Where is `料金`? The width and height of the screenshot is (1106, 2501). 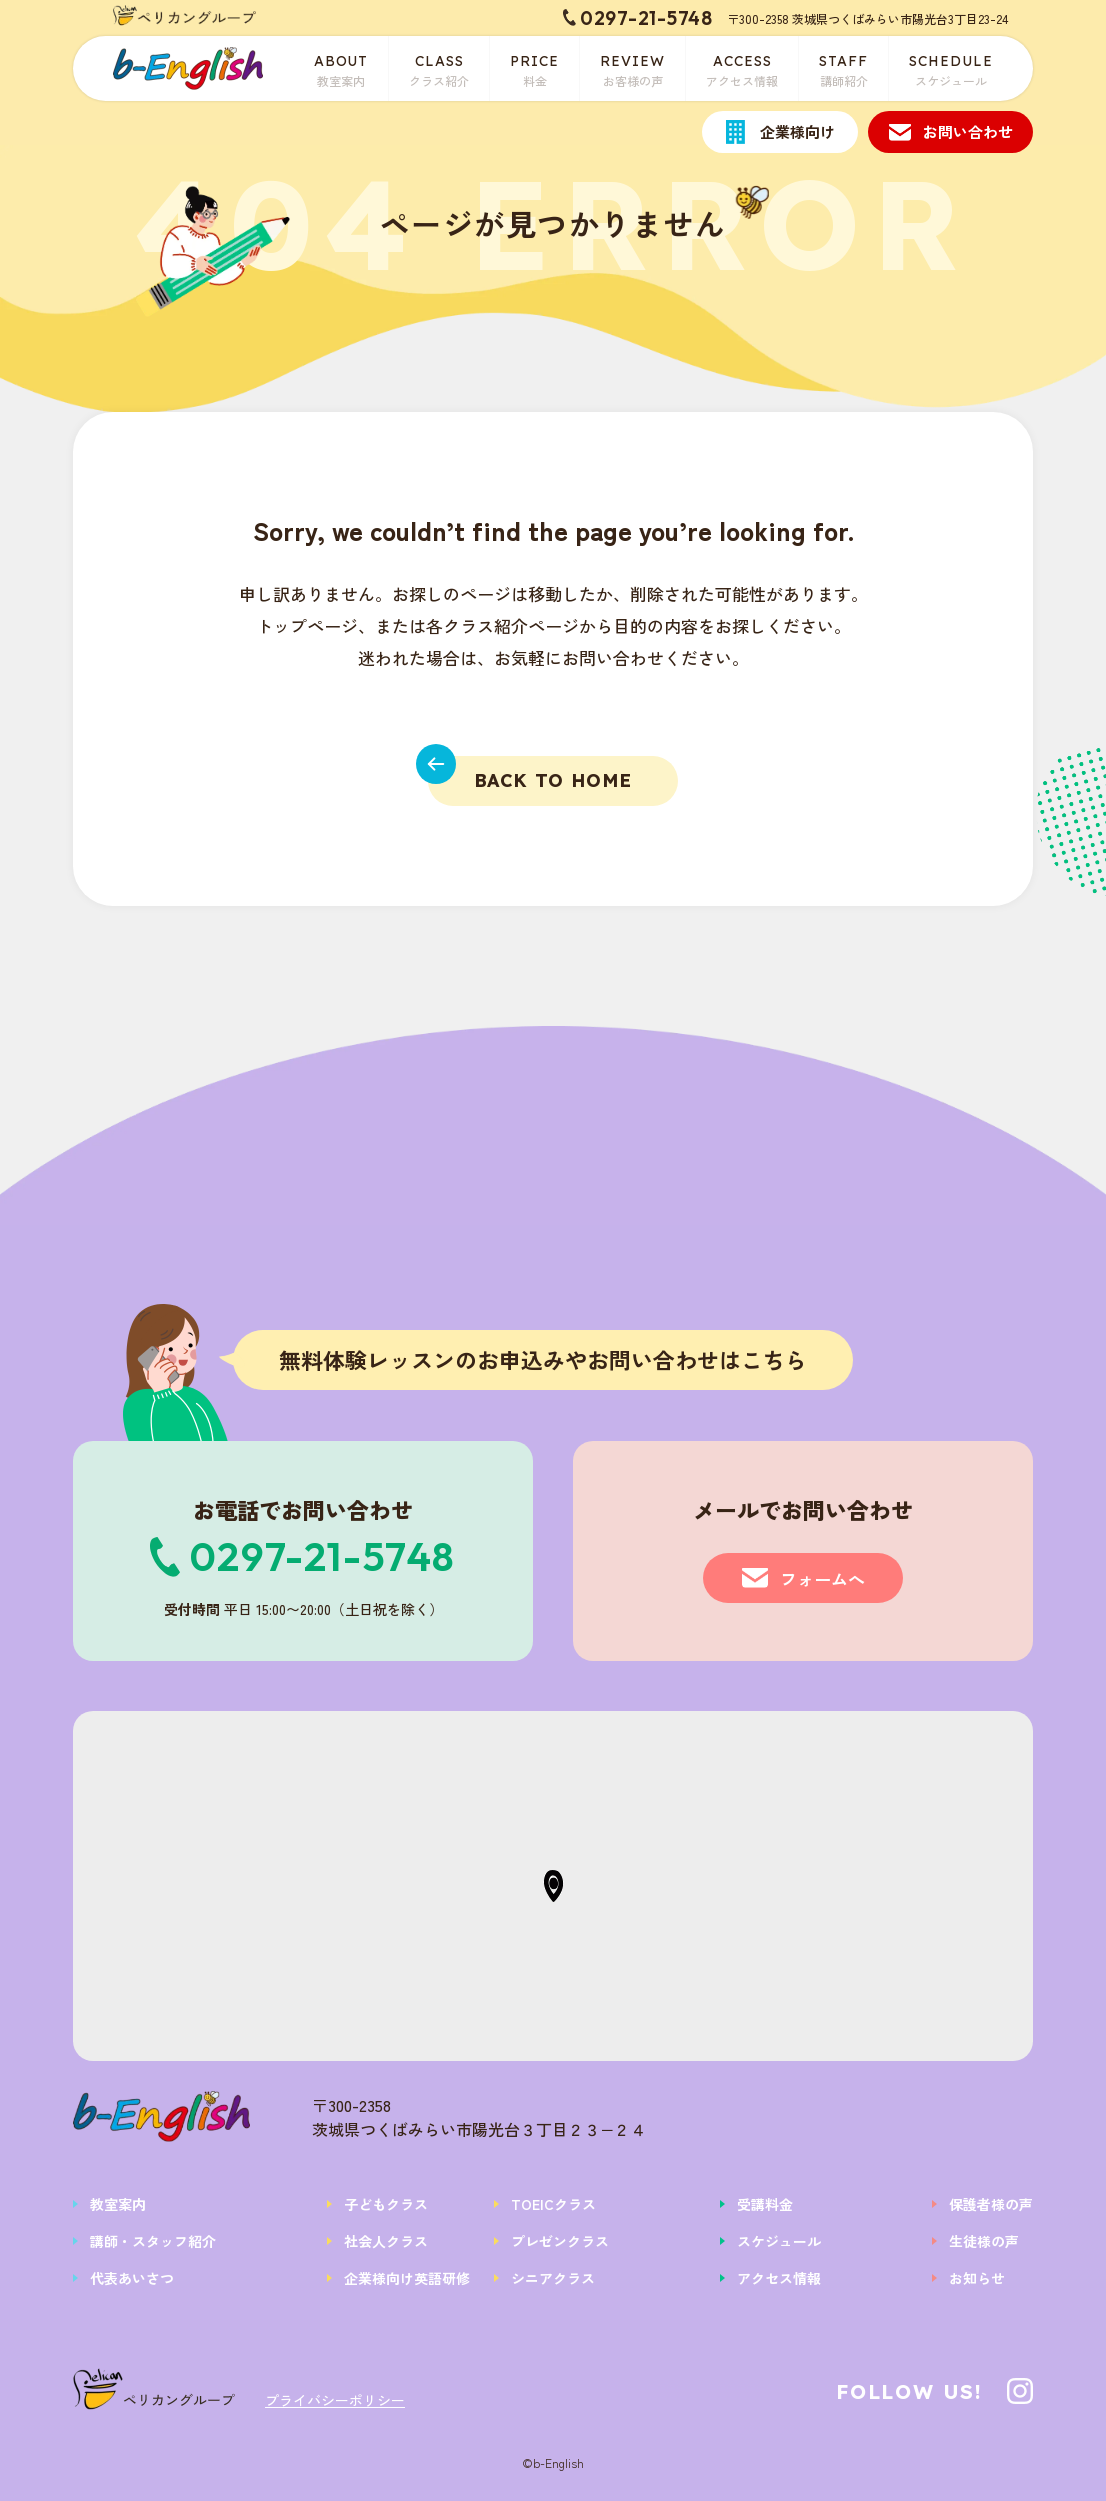
料金 is located at coordinates (534, 69).